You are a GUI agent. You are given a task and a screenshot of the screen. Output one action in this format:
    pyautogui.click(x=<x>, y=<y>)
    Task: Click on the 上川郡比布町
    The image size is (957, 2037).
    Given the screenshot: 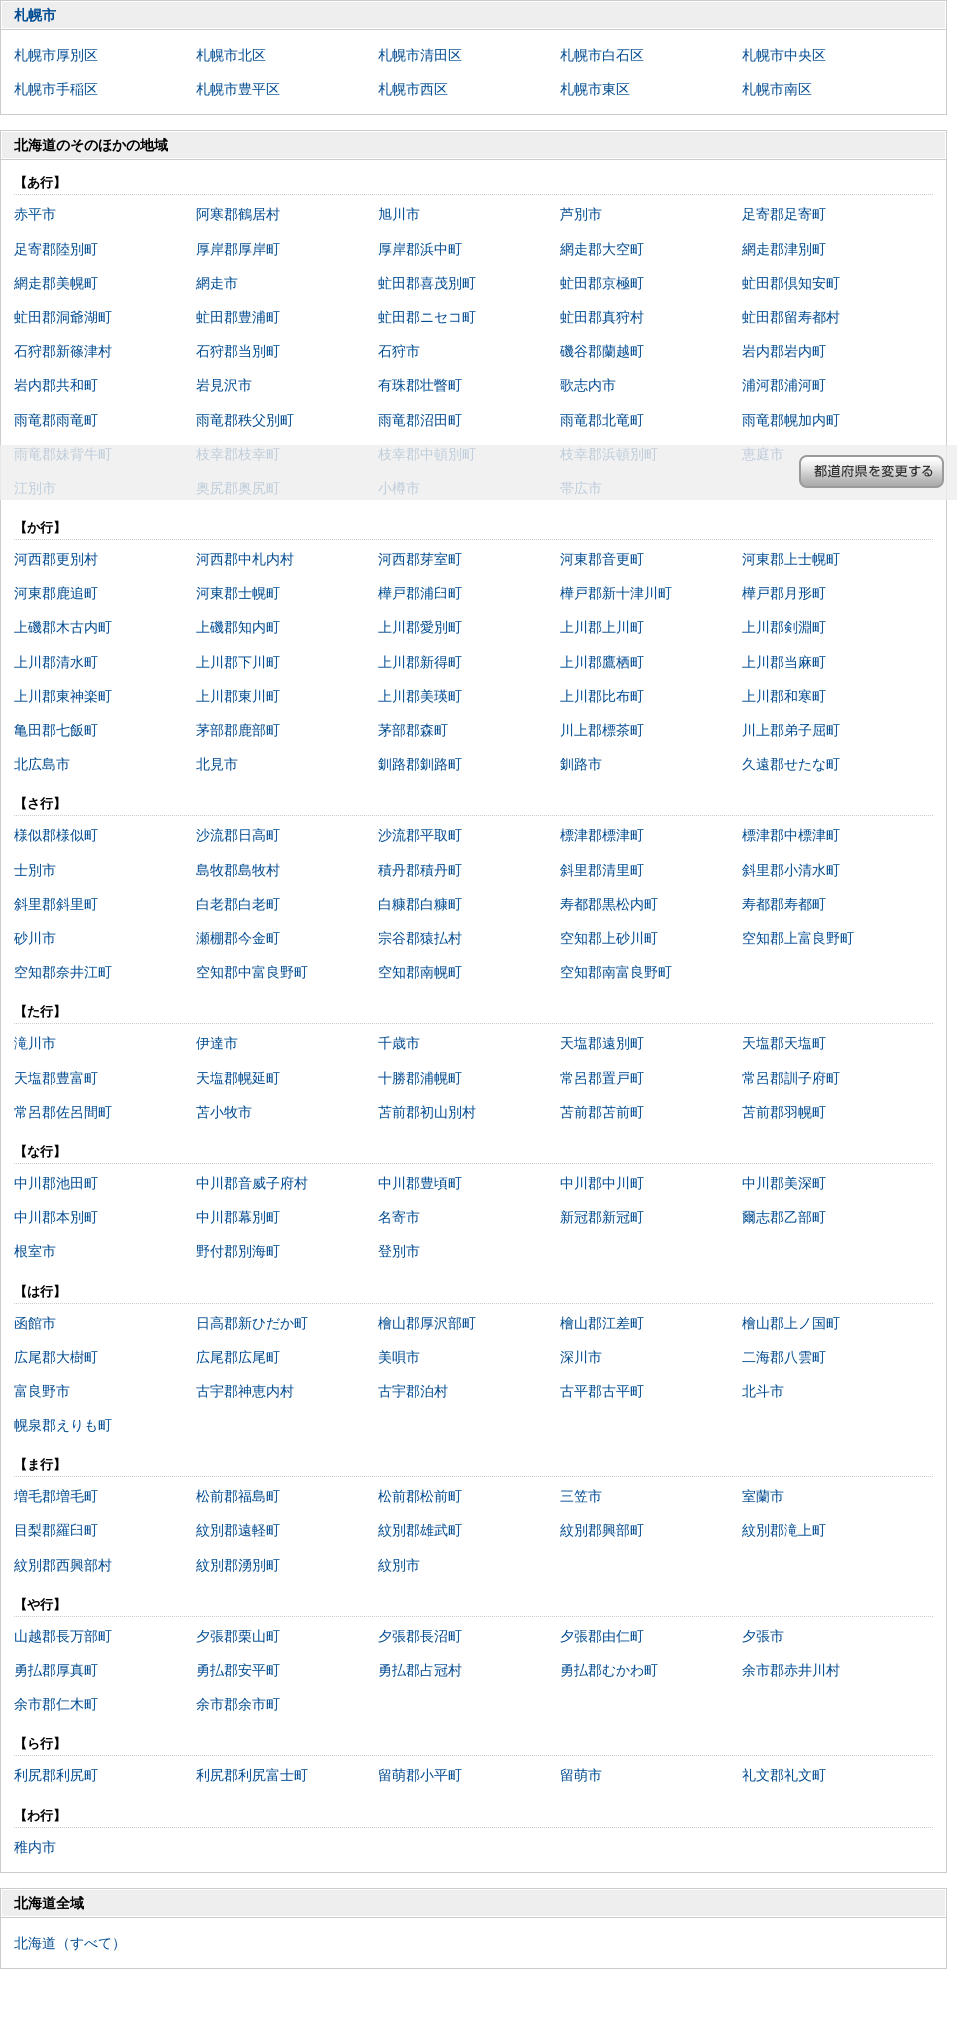 What is the action you would take?
    pyautogui.click(x=602, y=696)
    